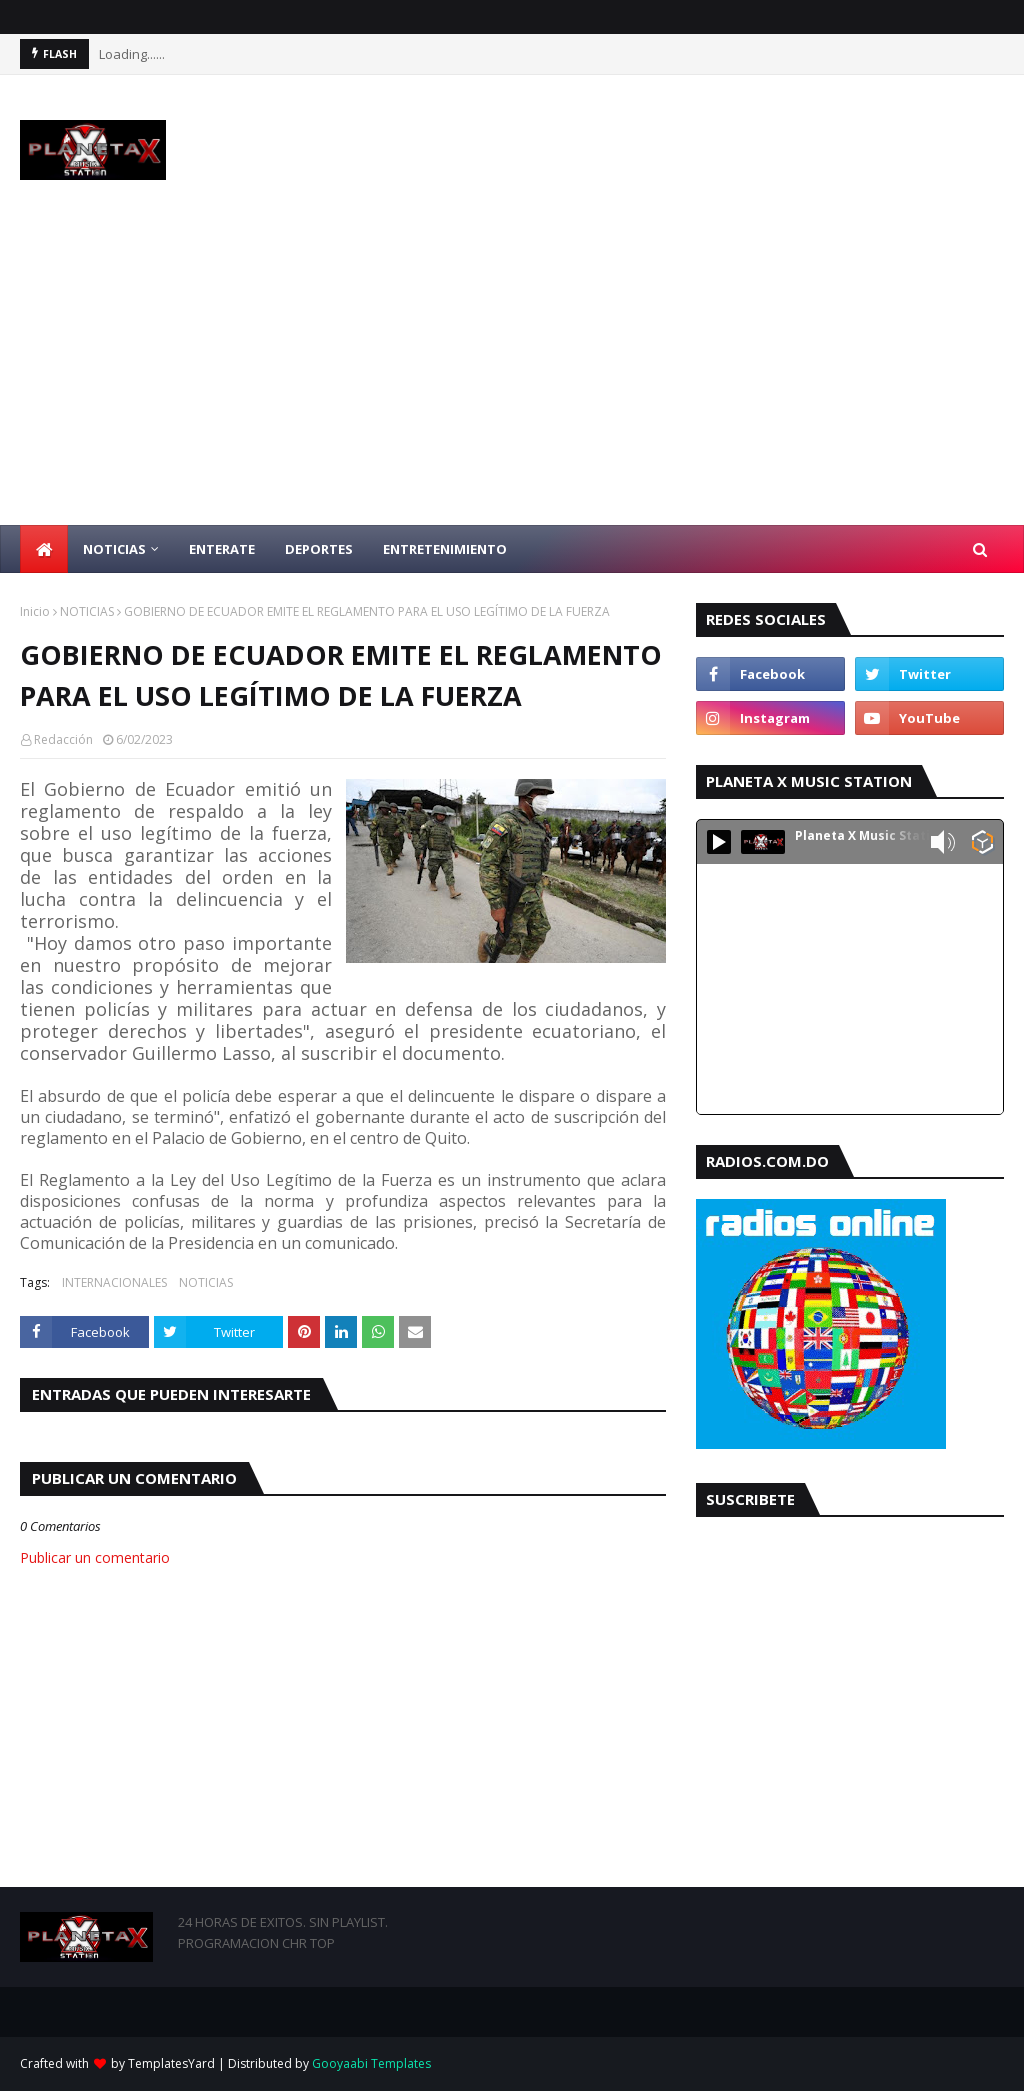 The height and width of the screenshot is (2091, 1024). I want to click on ENTERATE [menuitem], so click(222, 549).